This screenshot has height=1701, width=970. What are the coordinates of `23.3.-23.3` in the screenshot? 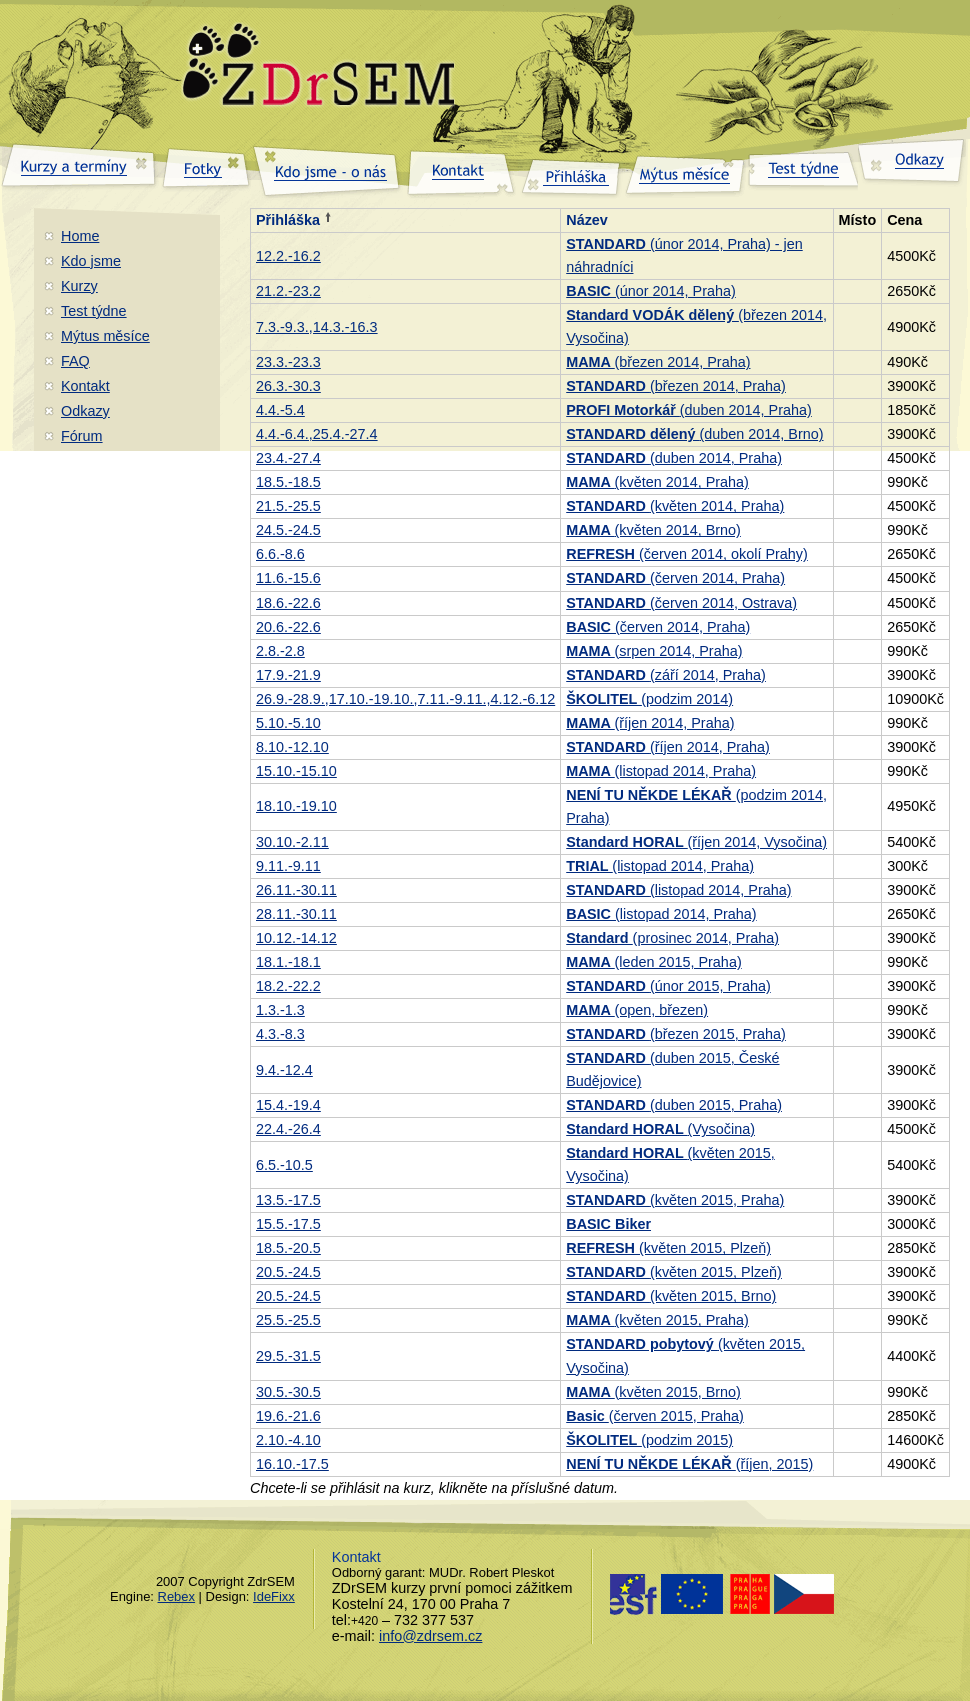 It's located at (288, 362).